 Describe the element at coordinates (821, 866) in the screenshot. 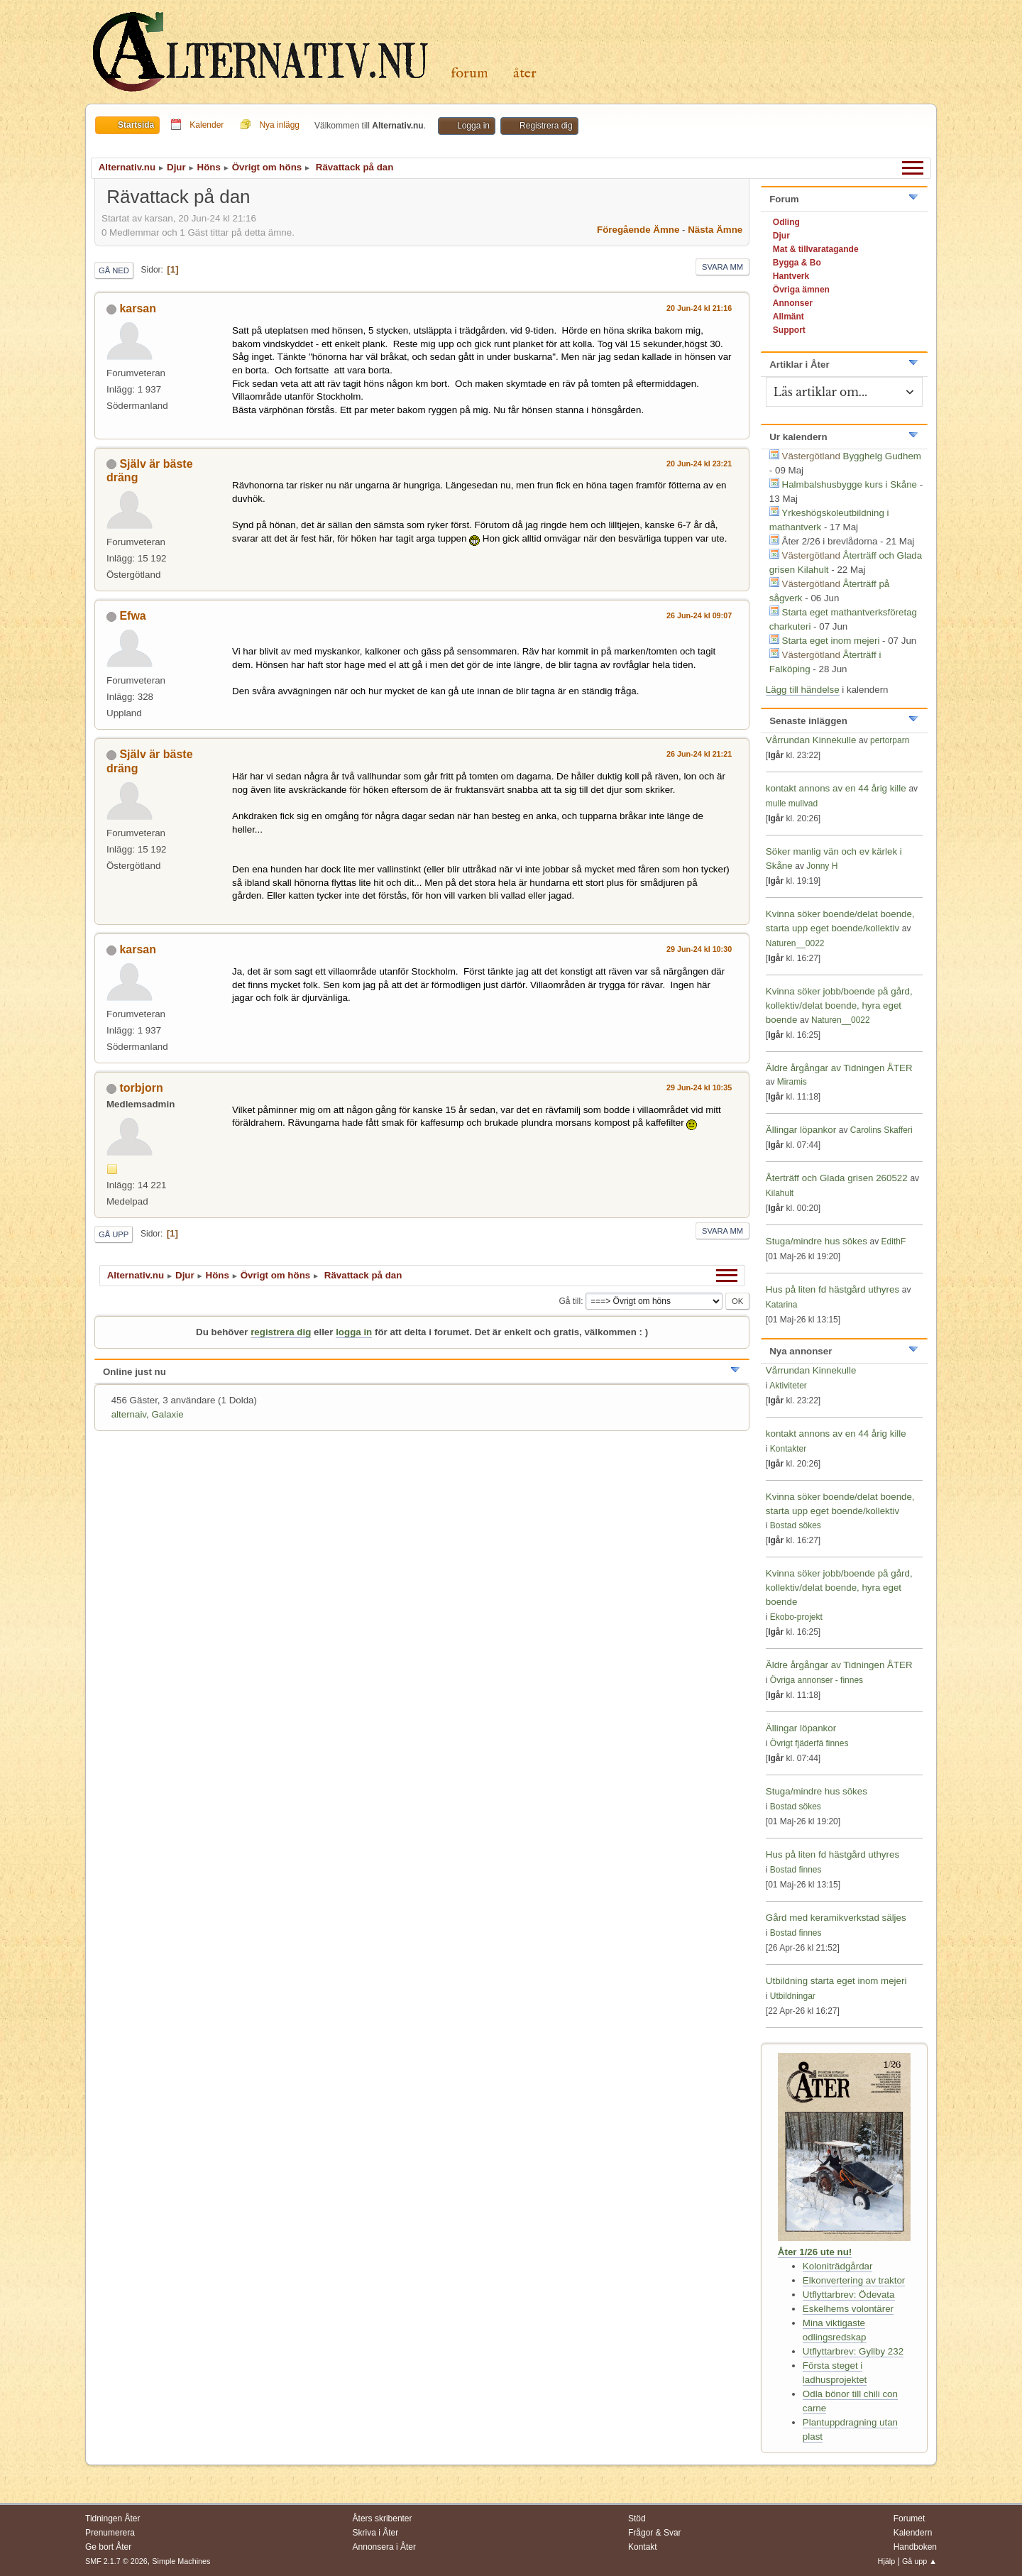

I see `Jonny H` at that location.